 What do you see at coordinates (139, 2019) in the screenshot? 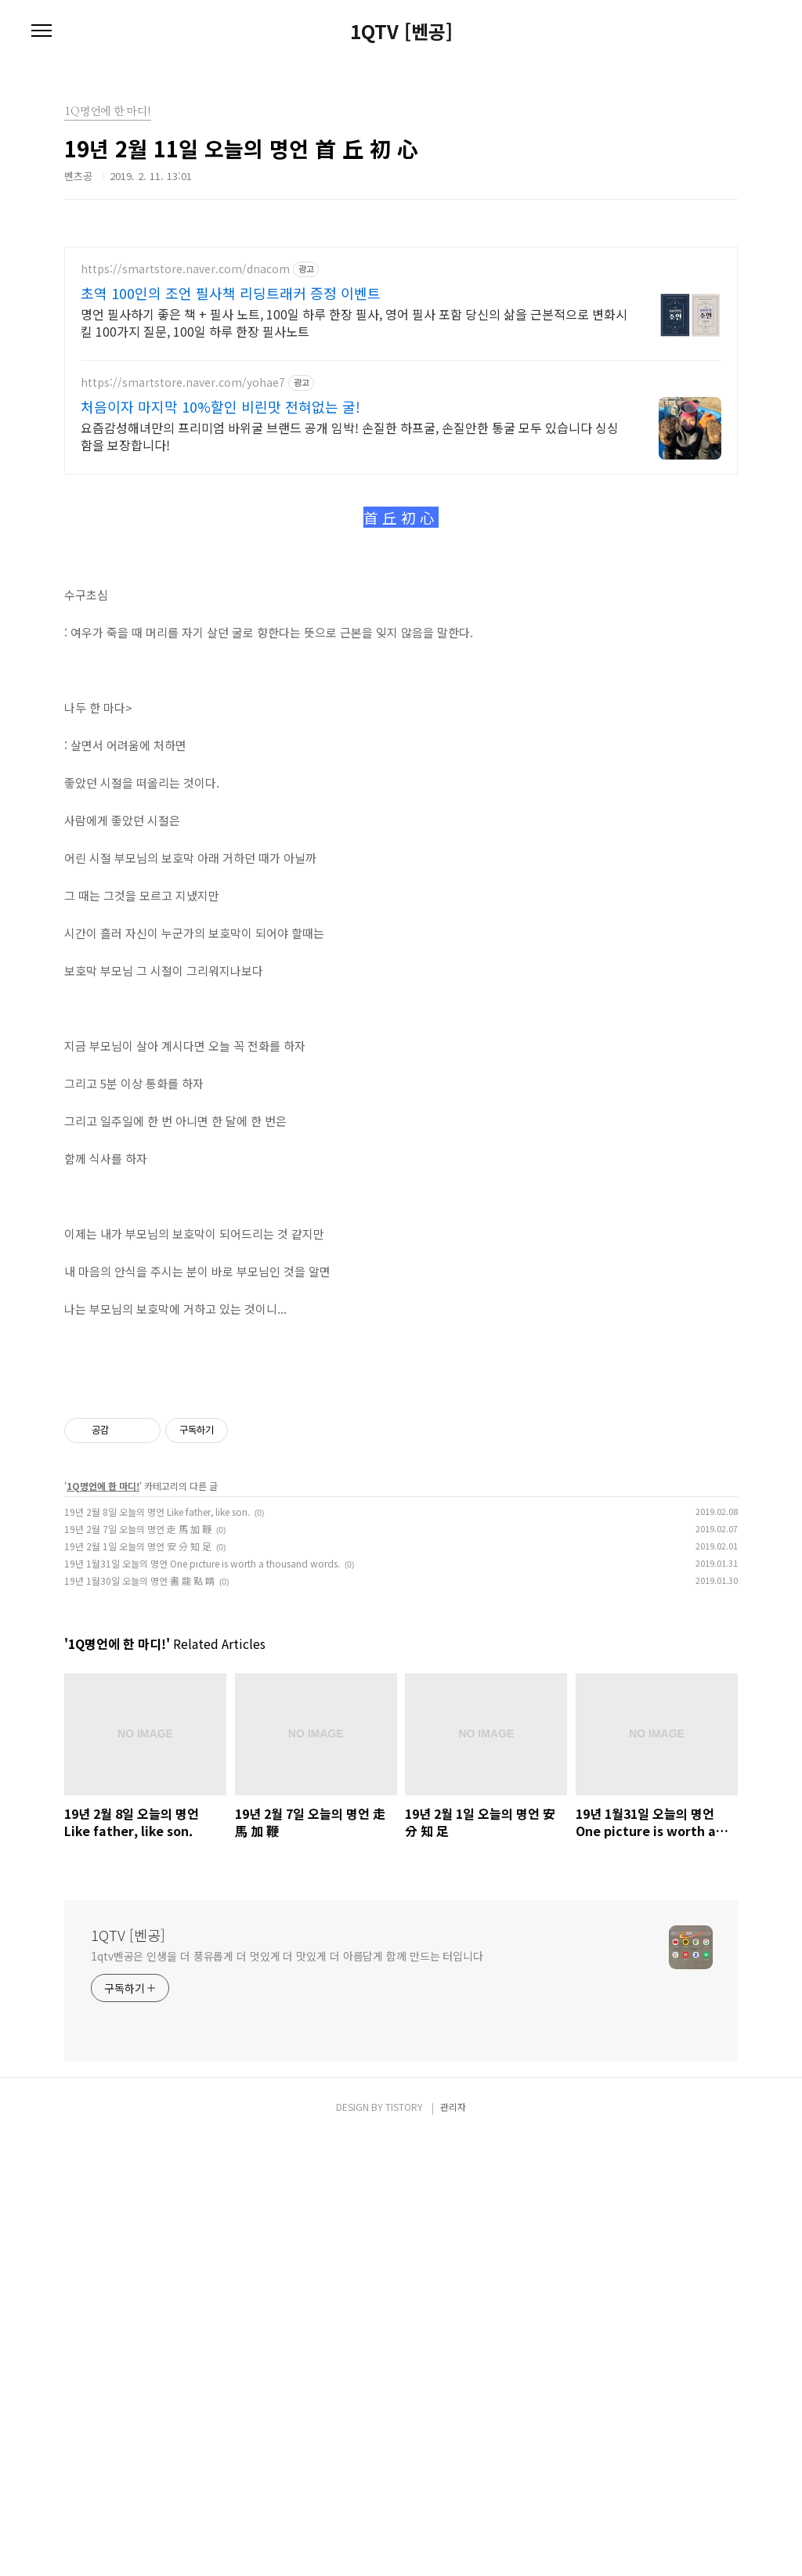
I see `19년 1월30일 오늘의 명언 畵 龍 點 睛` at bounding box center [139, 2019].